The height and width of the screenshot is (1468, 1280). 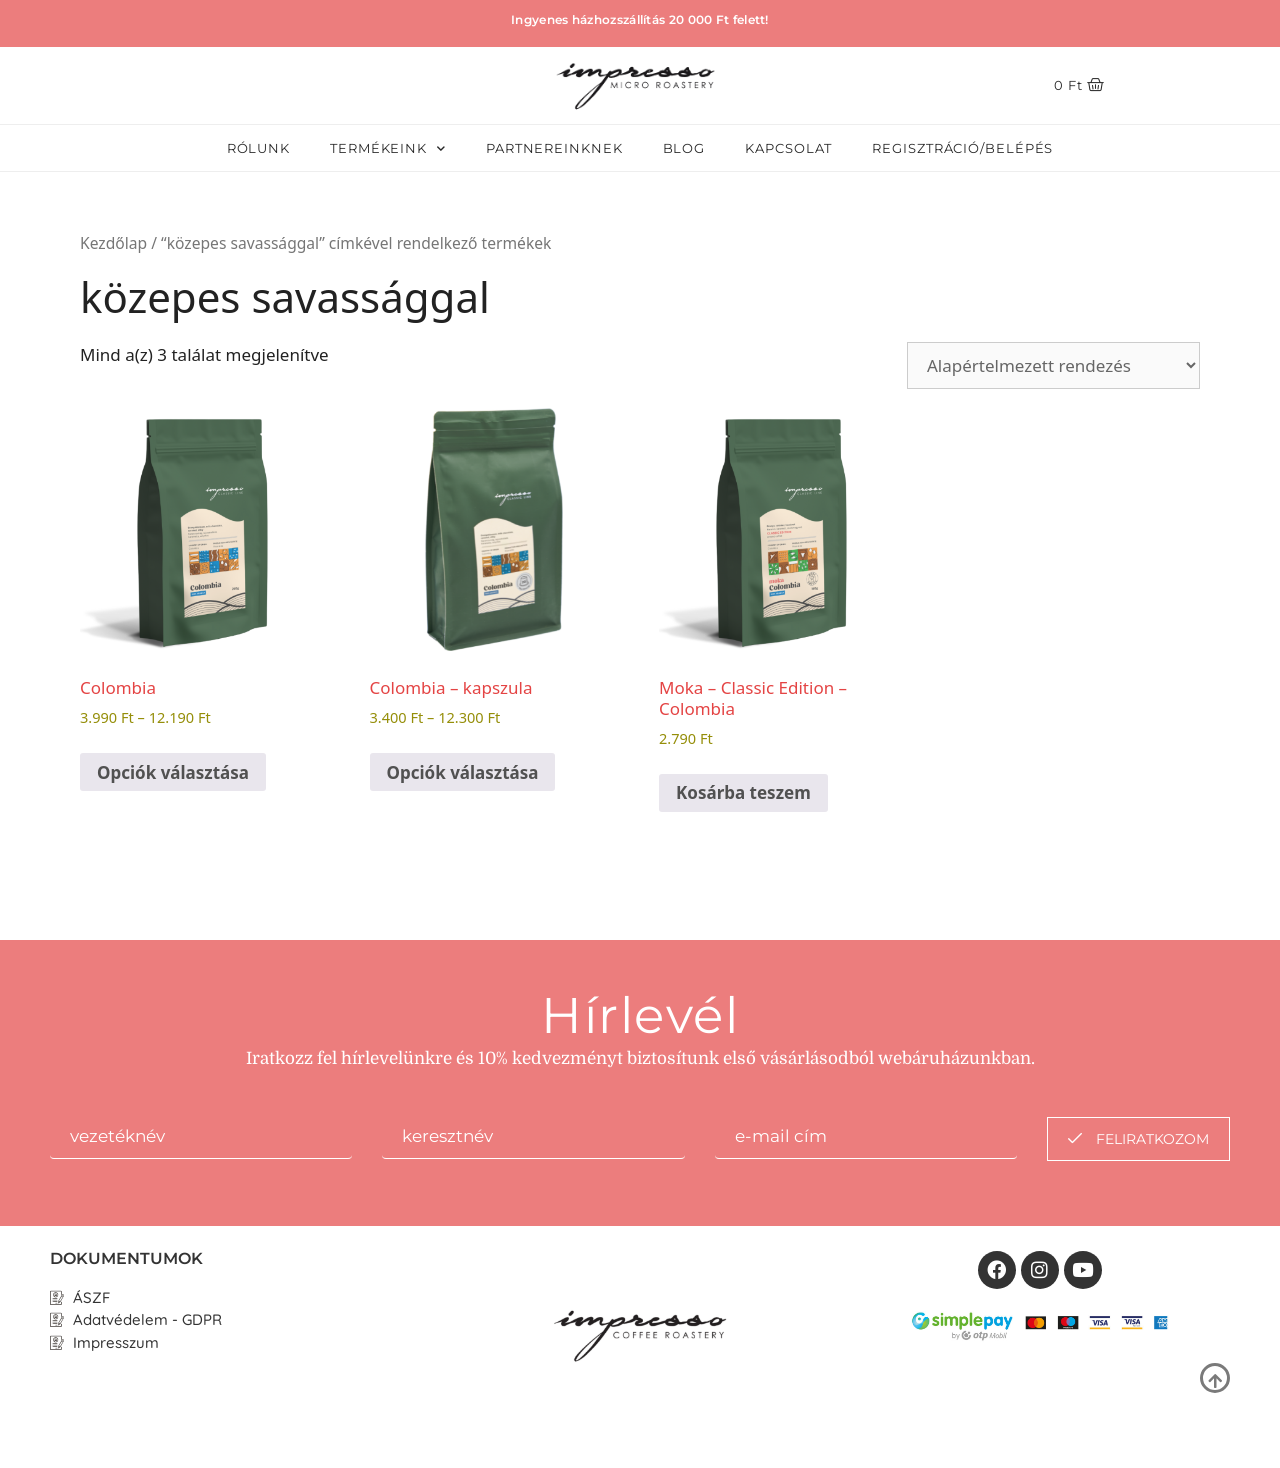 I want to click on Kosárba teszem [button], so click(x=743, y=792).